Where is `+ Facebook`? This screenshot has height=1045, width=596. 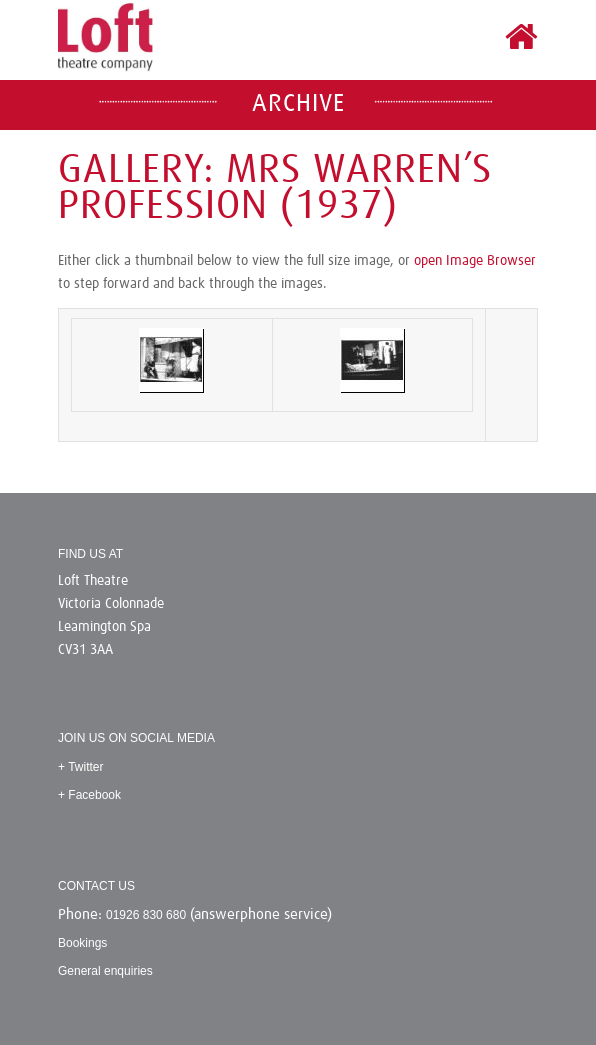 + Facebook is located at coordinates (89, 795).